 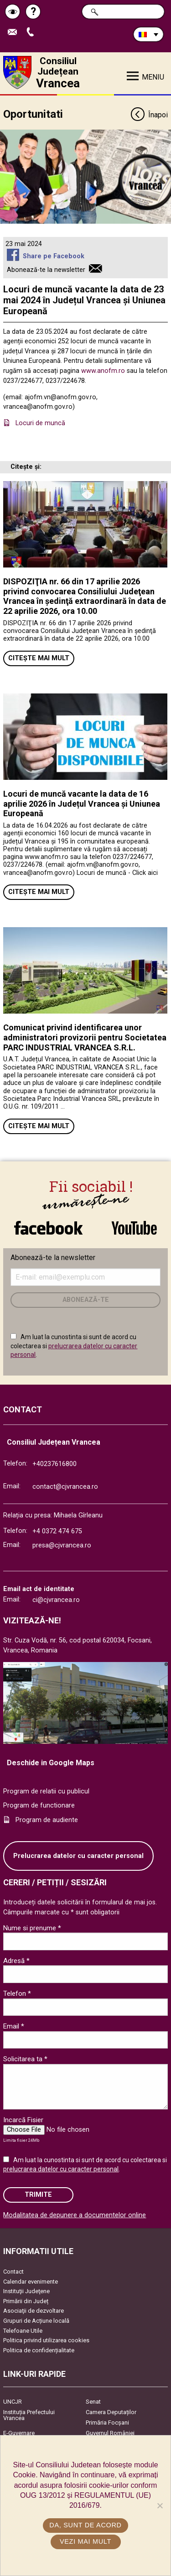 I want to click on Modalitatea de depunere a documentelor online, so click(x=74, y=2215).